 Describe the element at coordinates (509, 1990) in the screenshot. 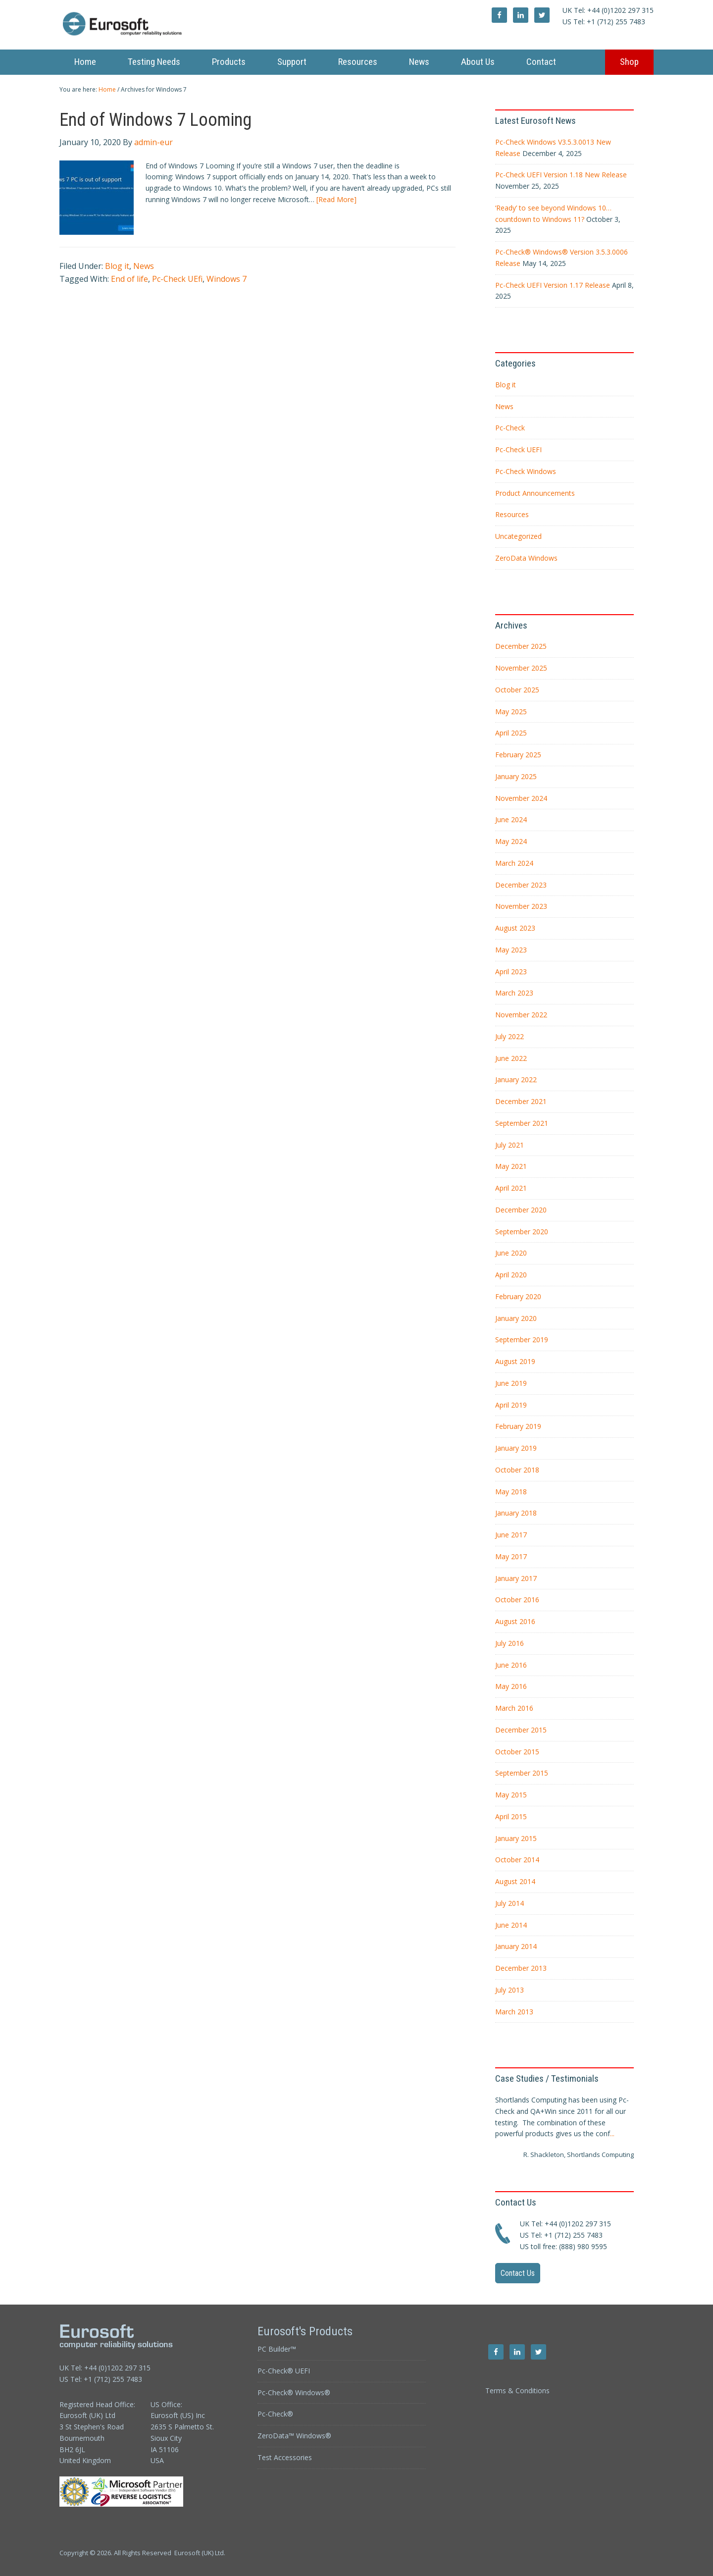

I see `July 2013` at that location.